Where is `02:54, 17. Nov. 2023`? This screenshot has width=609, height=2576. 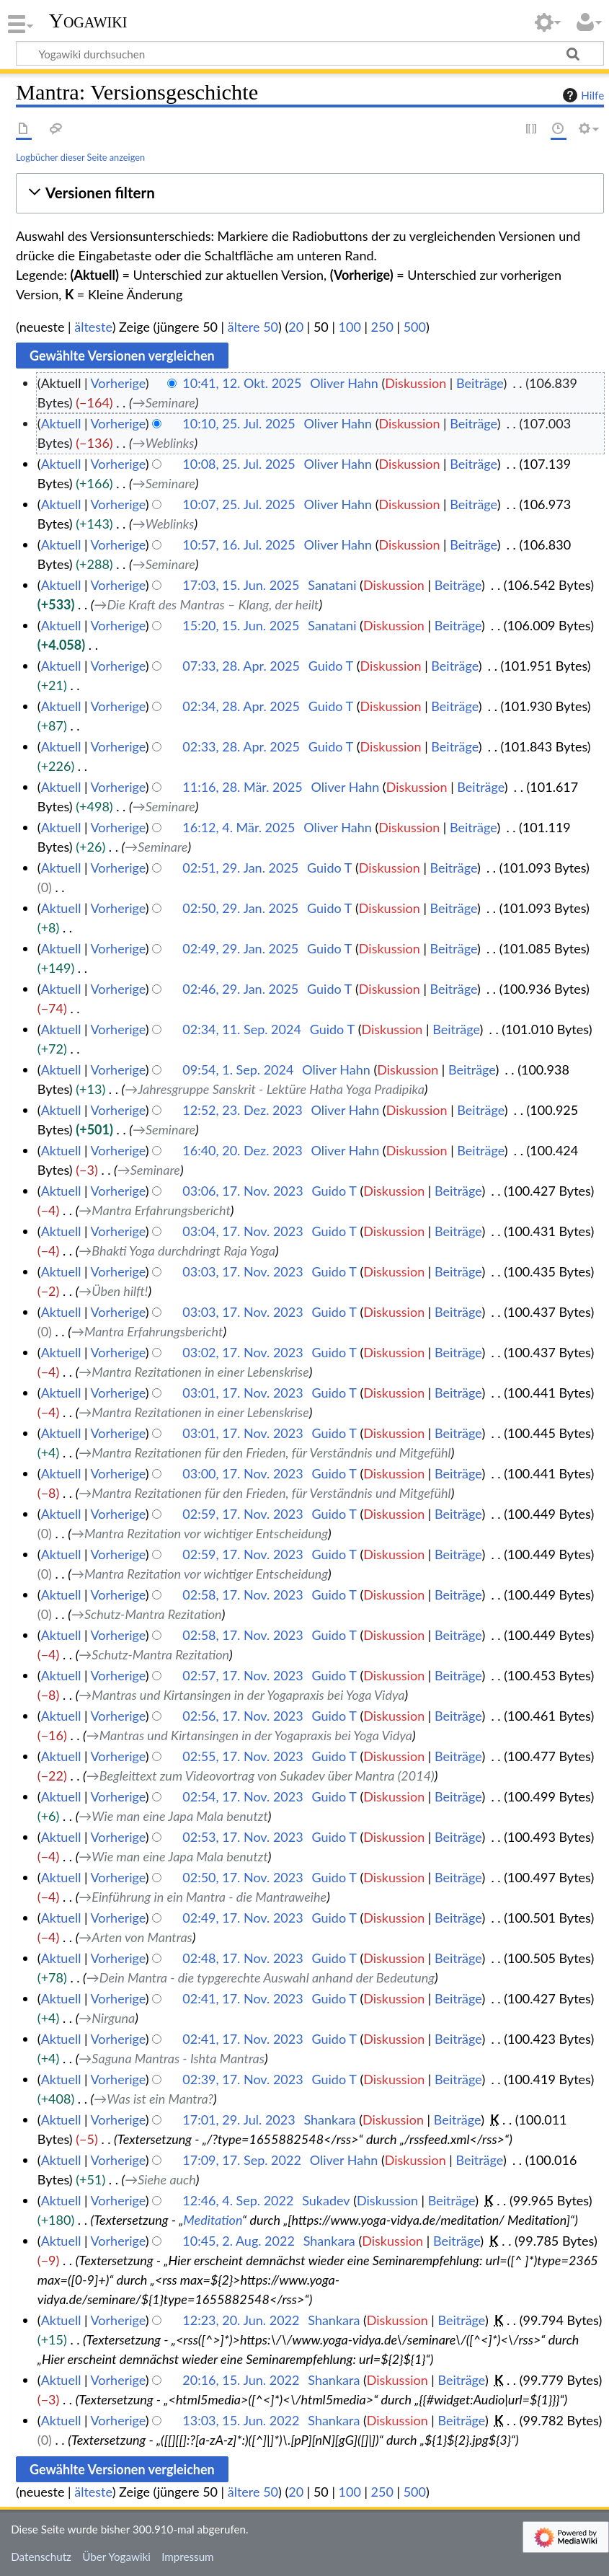
02:54, 17. Nov. 2023 is located at coordinates (242, 1796).